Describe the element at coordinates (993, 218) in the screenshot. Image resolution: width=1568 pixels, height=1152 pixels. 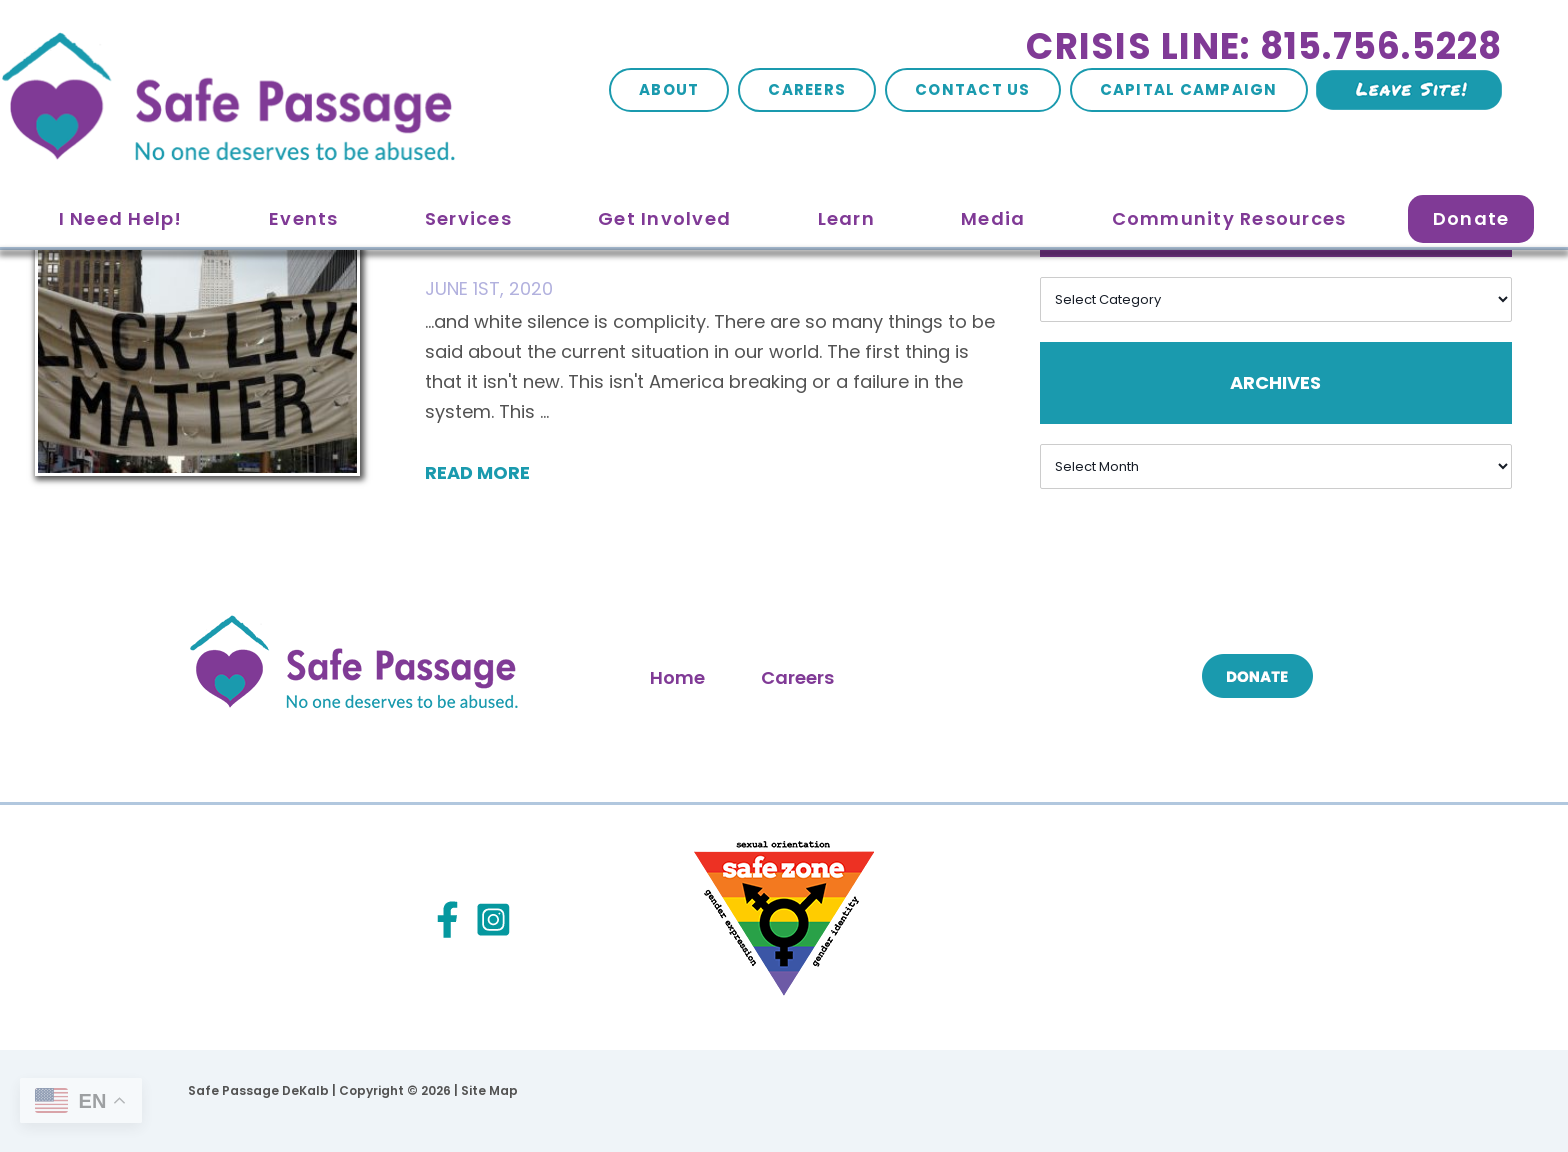
I see `Media` at that location.